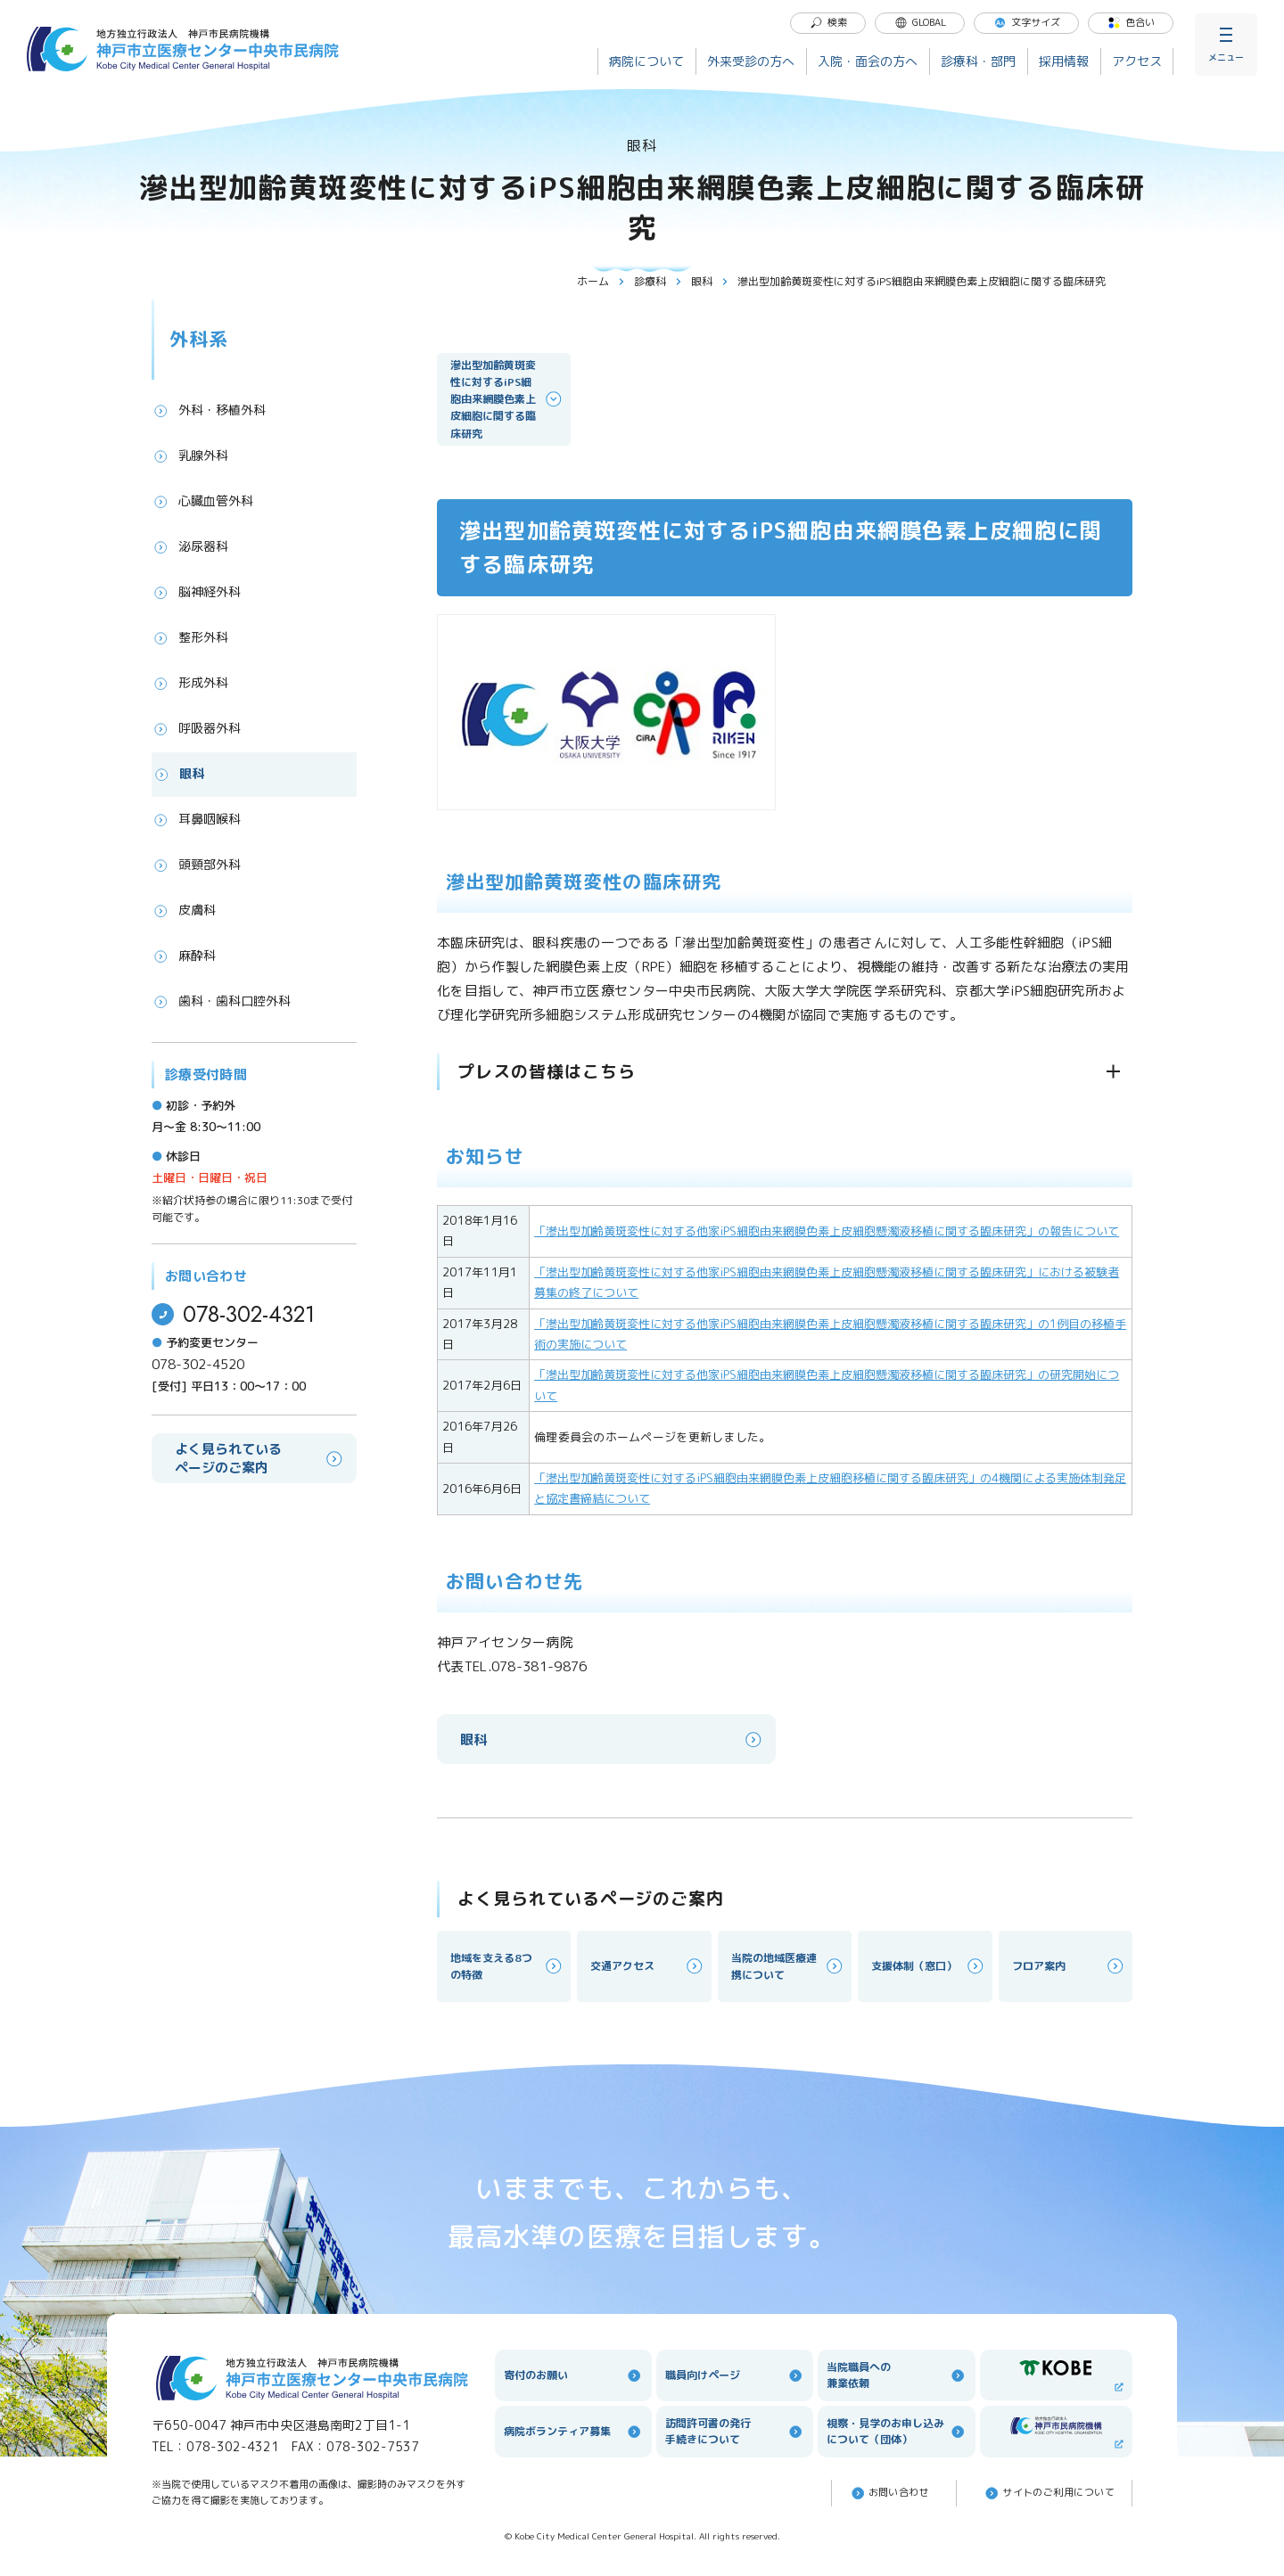 Image resolution: width=1284 pixels, height=2576 pixels. Describe the element at coordinates (1137, 61) in the screenshot. I see `アクセス` at that location.